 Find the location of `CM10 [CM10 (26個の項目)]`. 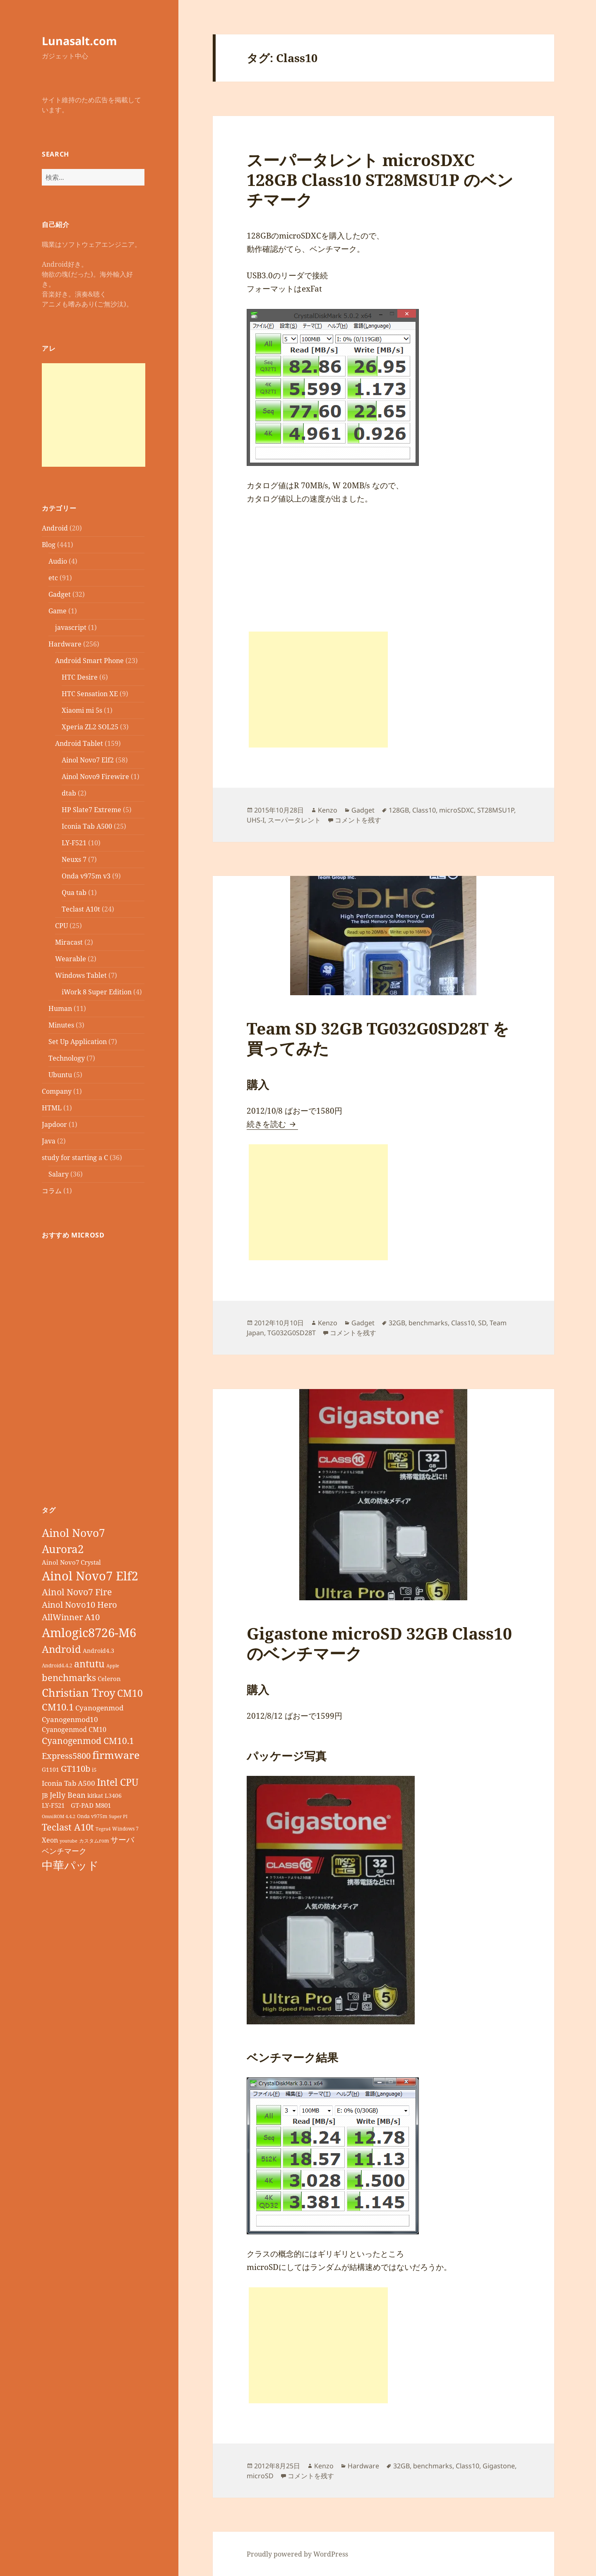

CM10 [CM10 (26個の項目)] is located at coordinates (130, 1693).